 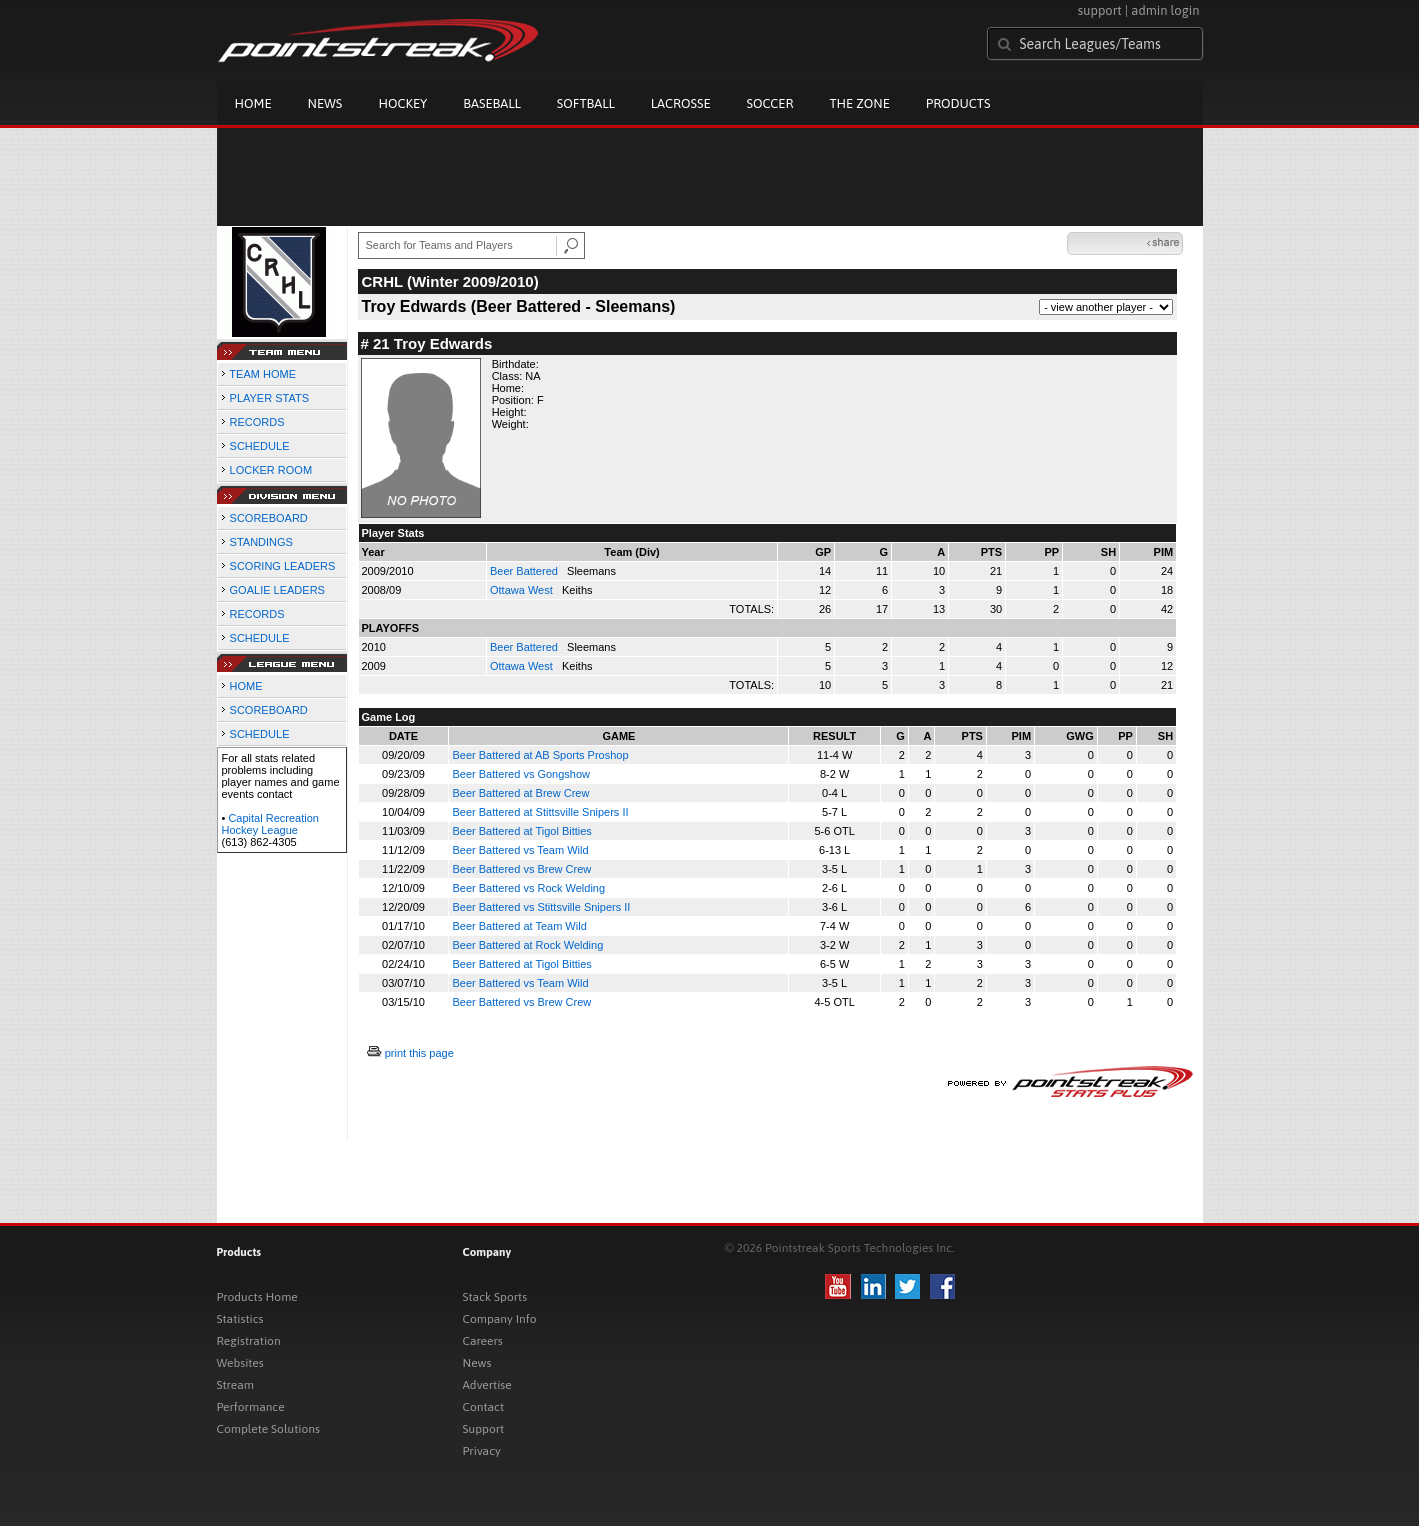 What do you see at coordinates (958, 103) in the screenshot?
I see `Products` at bounding box center [958, 103].